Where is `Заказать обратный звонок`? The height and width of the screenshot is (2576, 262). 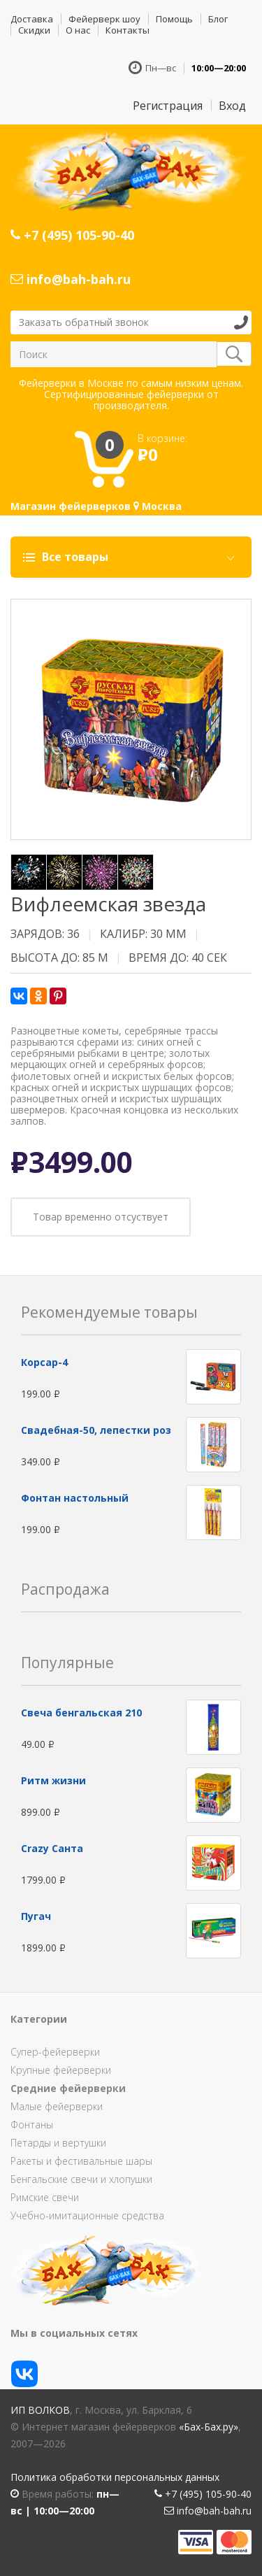 Заказать обратный звонок is located at coordinates (84, 322).